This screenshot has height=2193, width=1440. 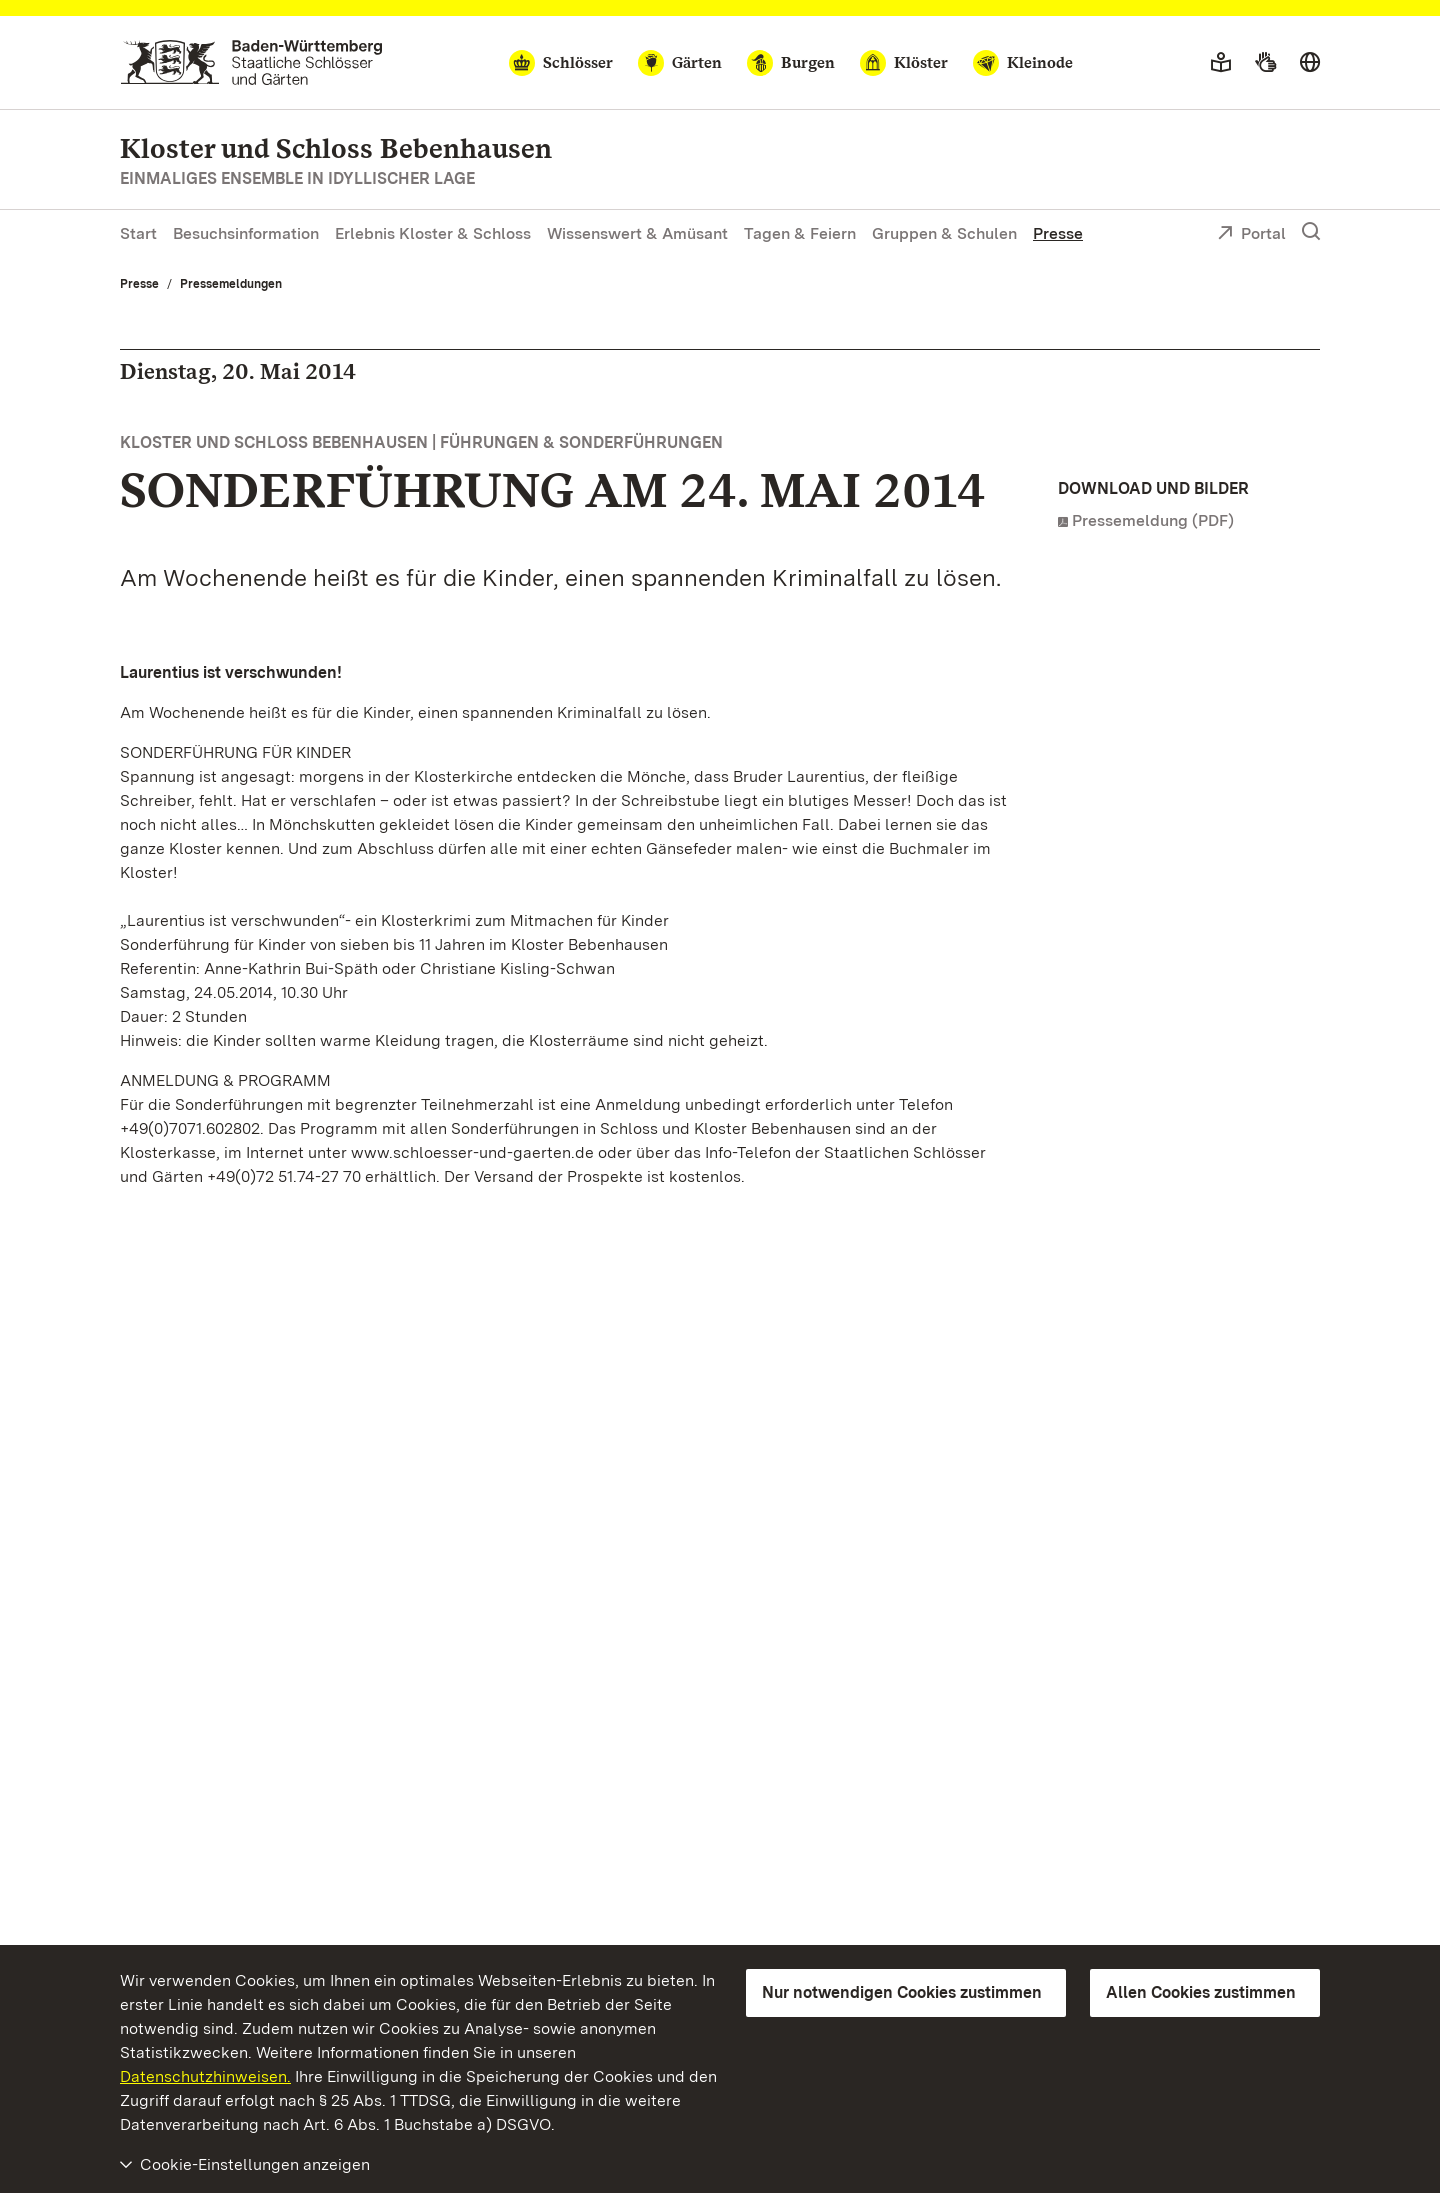 What do you see at coordinates (1265, 63) in the screenshot?
I see `[Gebärdensprache]` at bounding box center [1265, 63].